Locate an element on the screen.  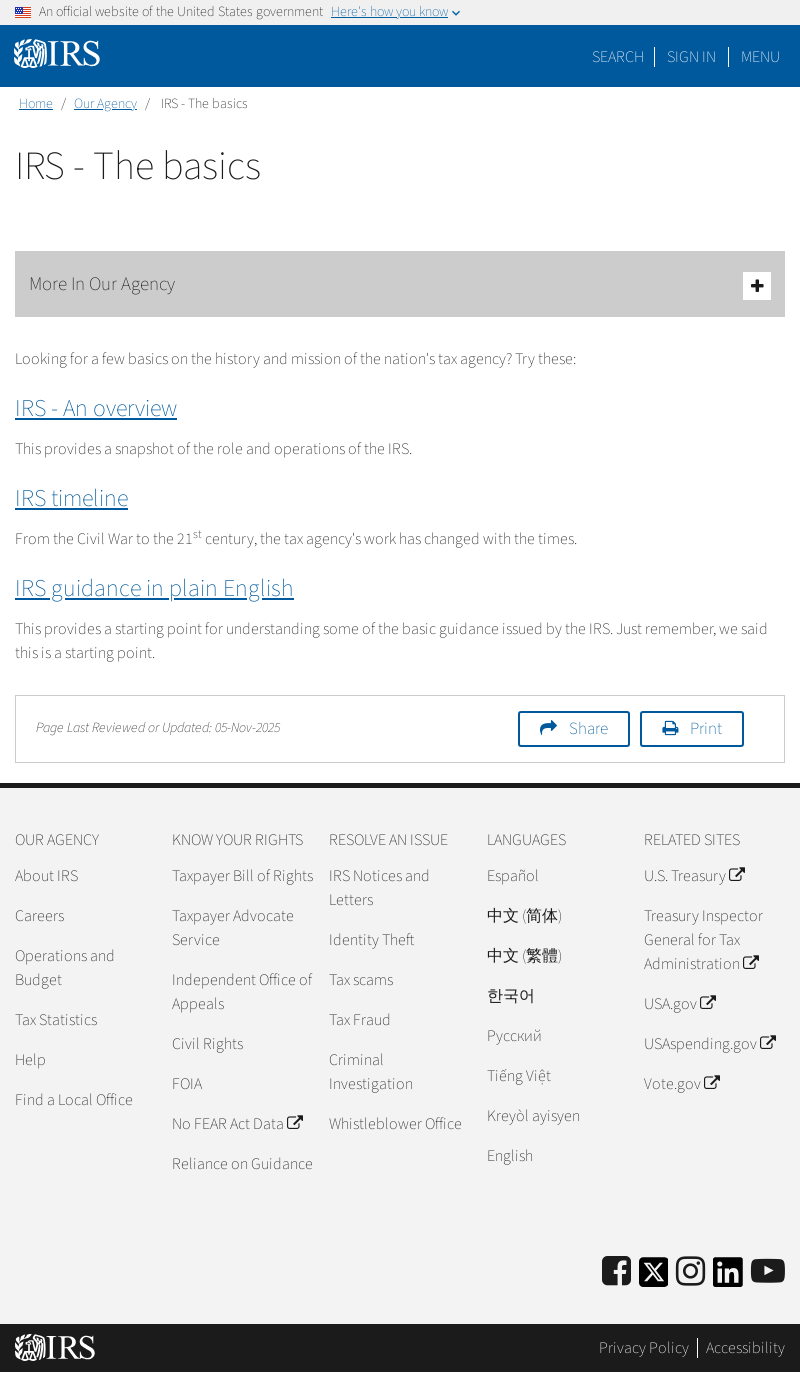
More In Our Agency is located at coordinates (400, 285).